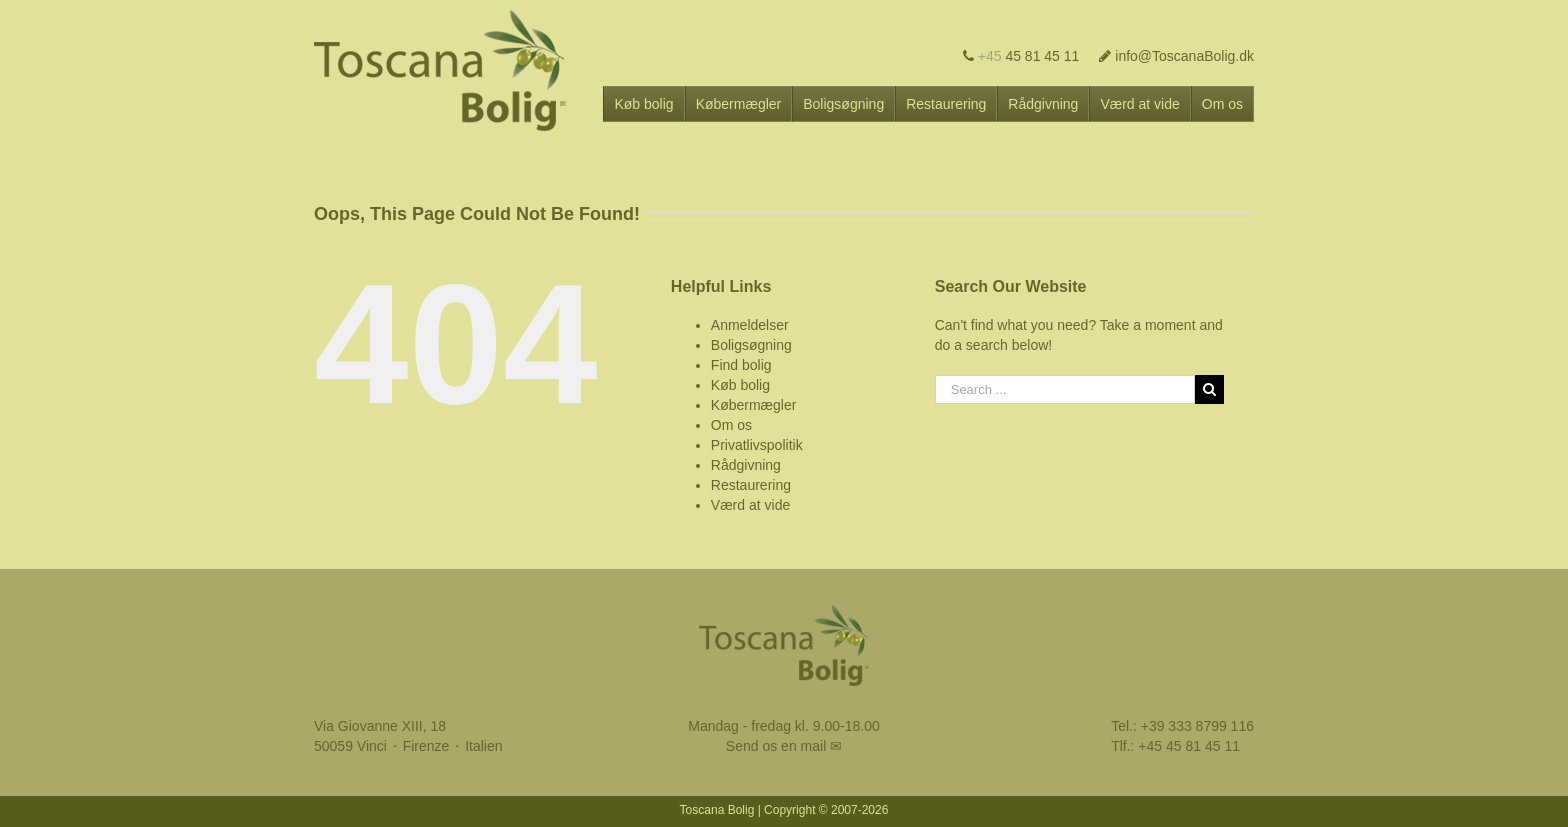  What do you see at coordinates (751, 345) in the screenshot?
I see `Boligsøgning` at bounding box center [751, 345].